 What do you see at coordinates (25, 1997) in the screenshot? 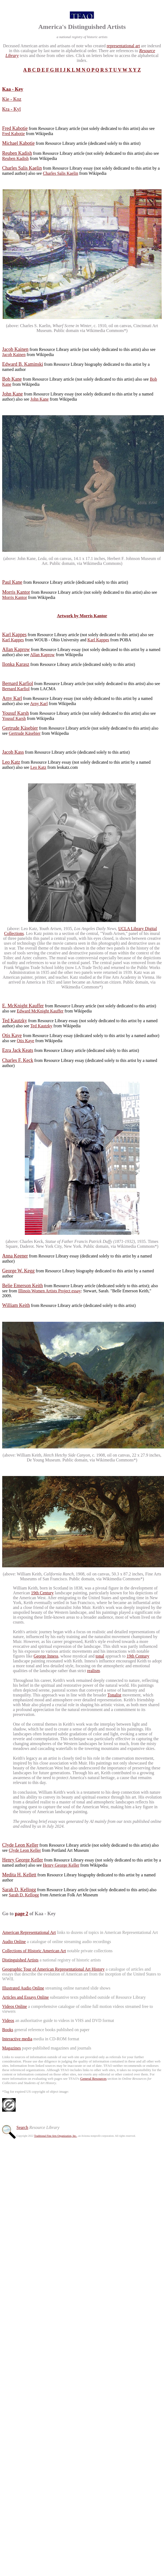
I see `Articles and Essays Online` at bounding box center [25, 1997].